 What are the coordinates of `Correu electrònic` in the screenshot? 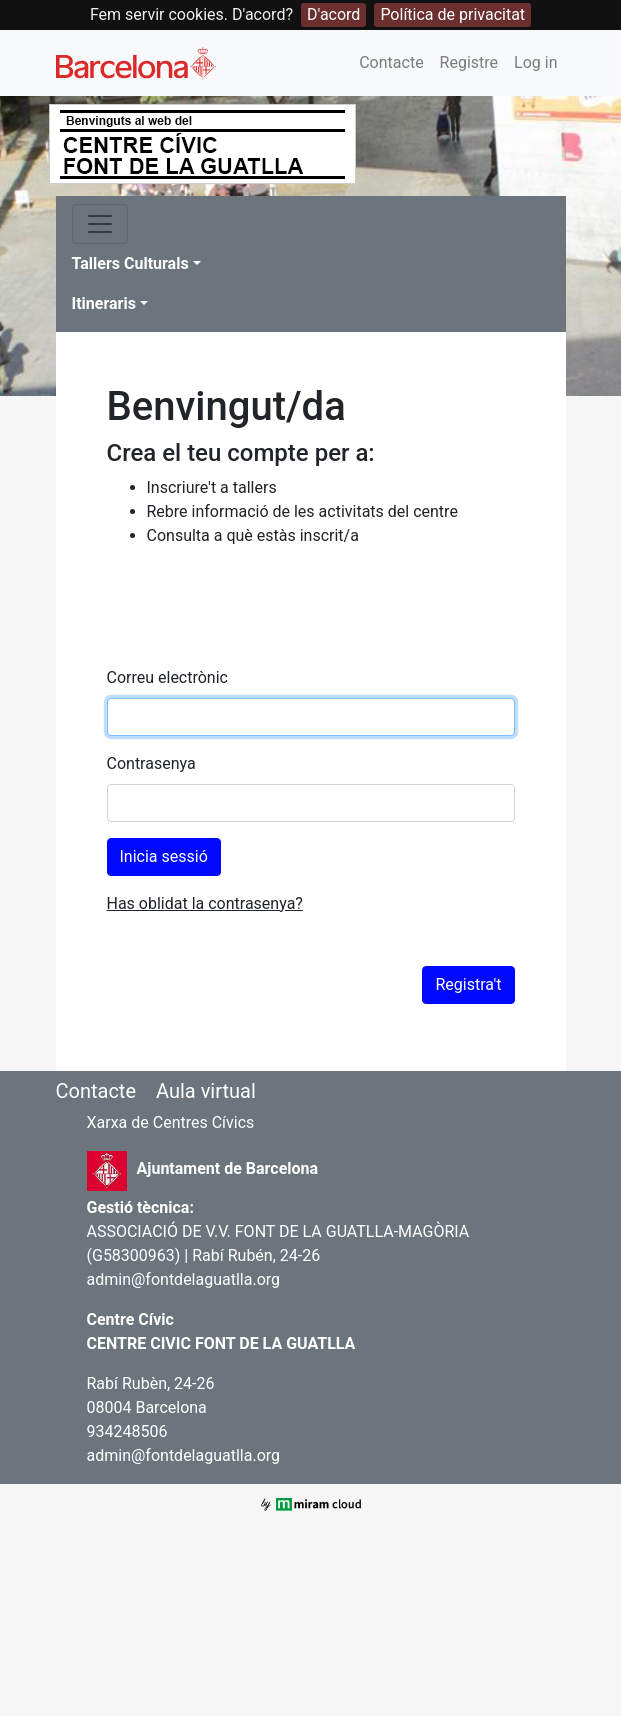 It's located at (167, 677).